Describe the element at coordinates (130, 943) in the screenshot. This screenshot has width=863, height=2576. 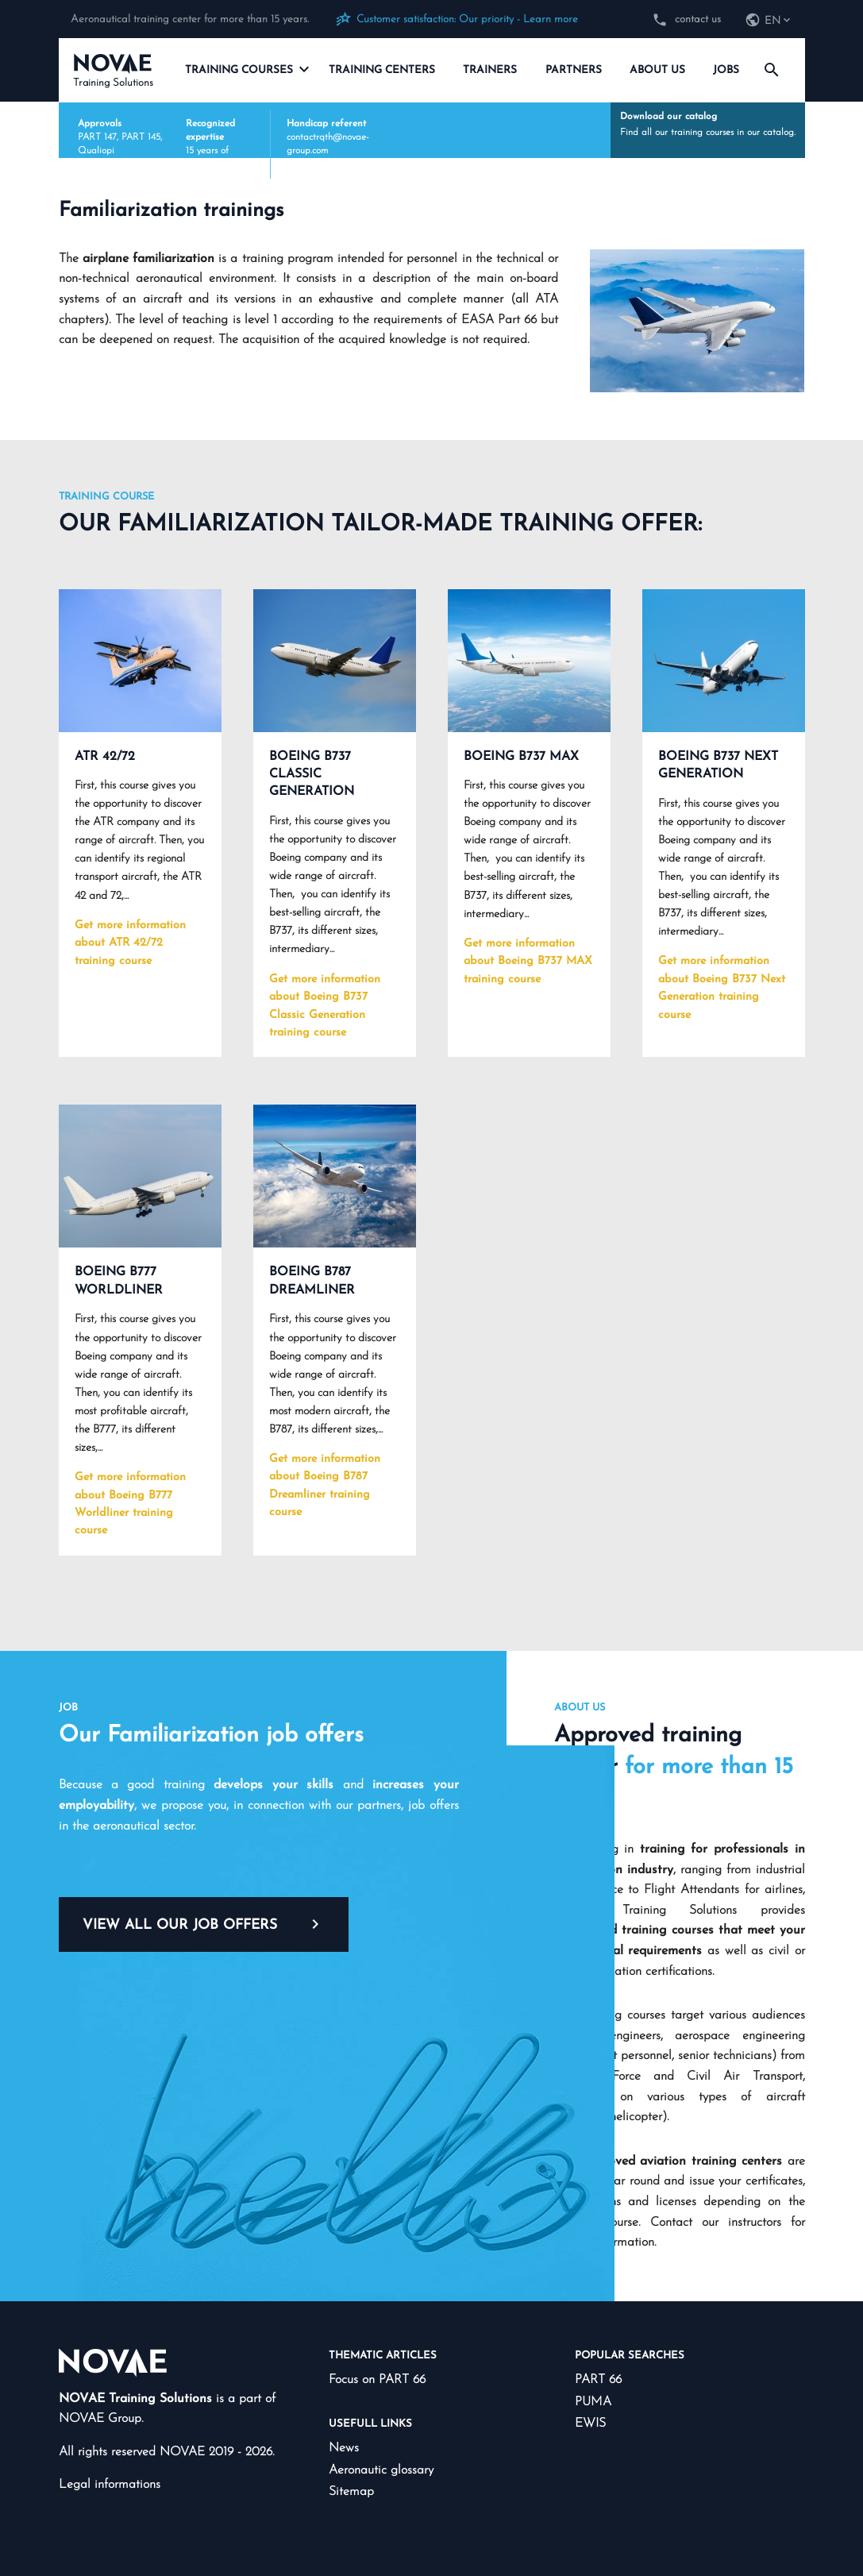
I see `Get more information about ATR 42/72 training course` at that location.